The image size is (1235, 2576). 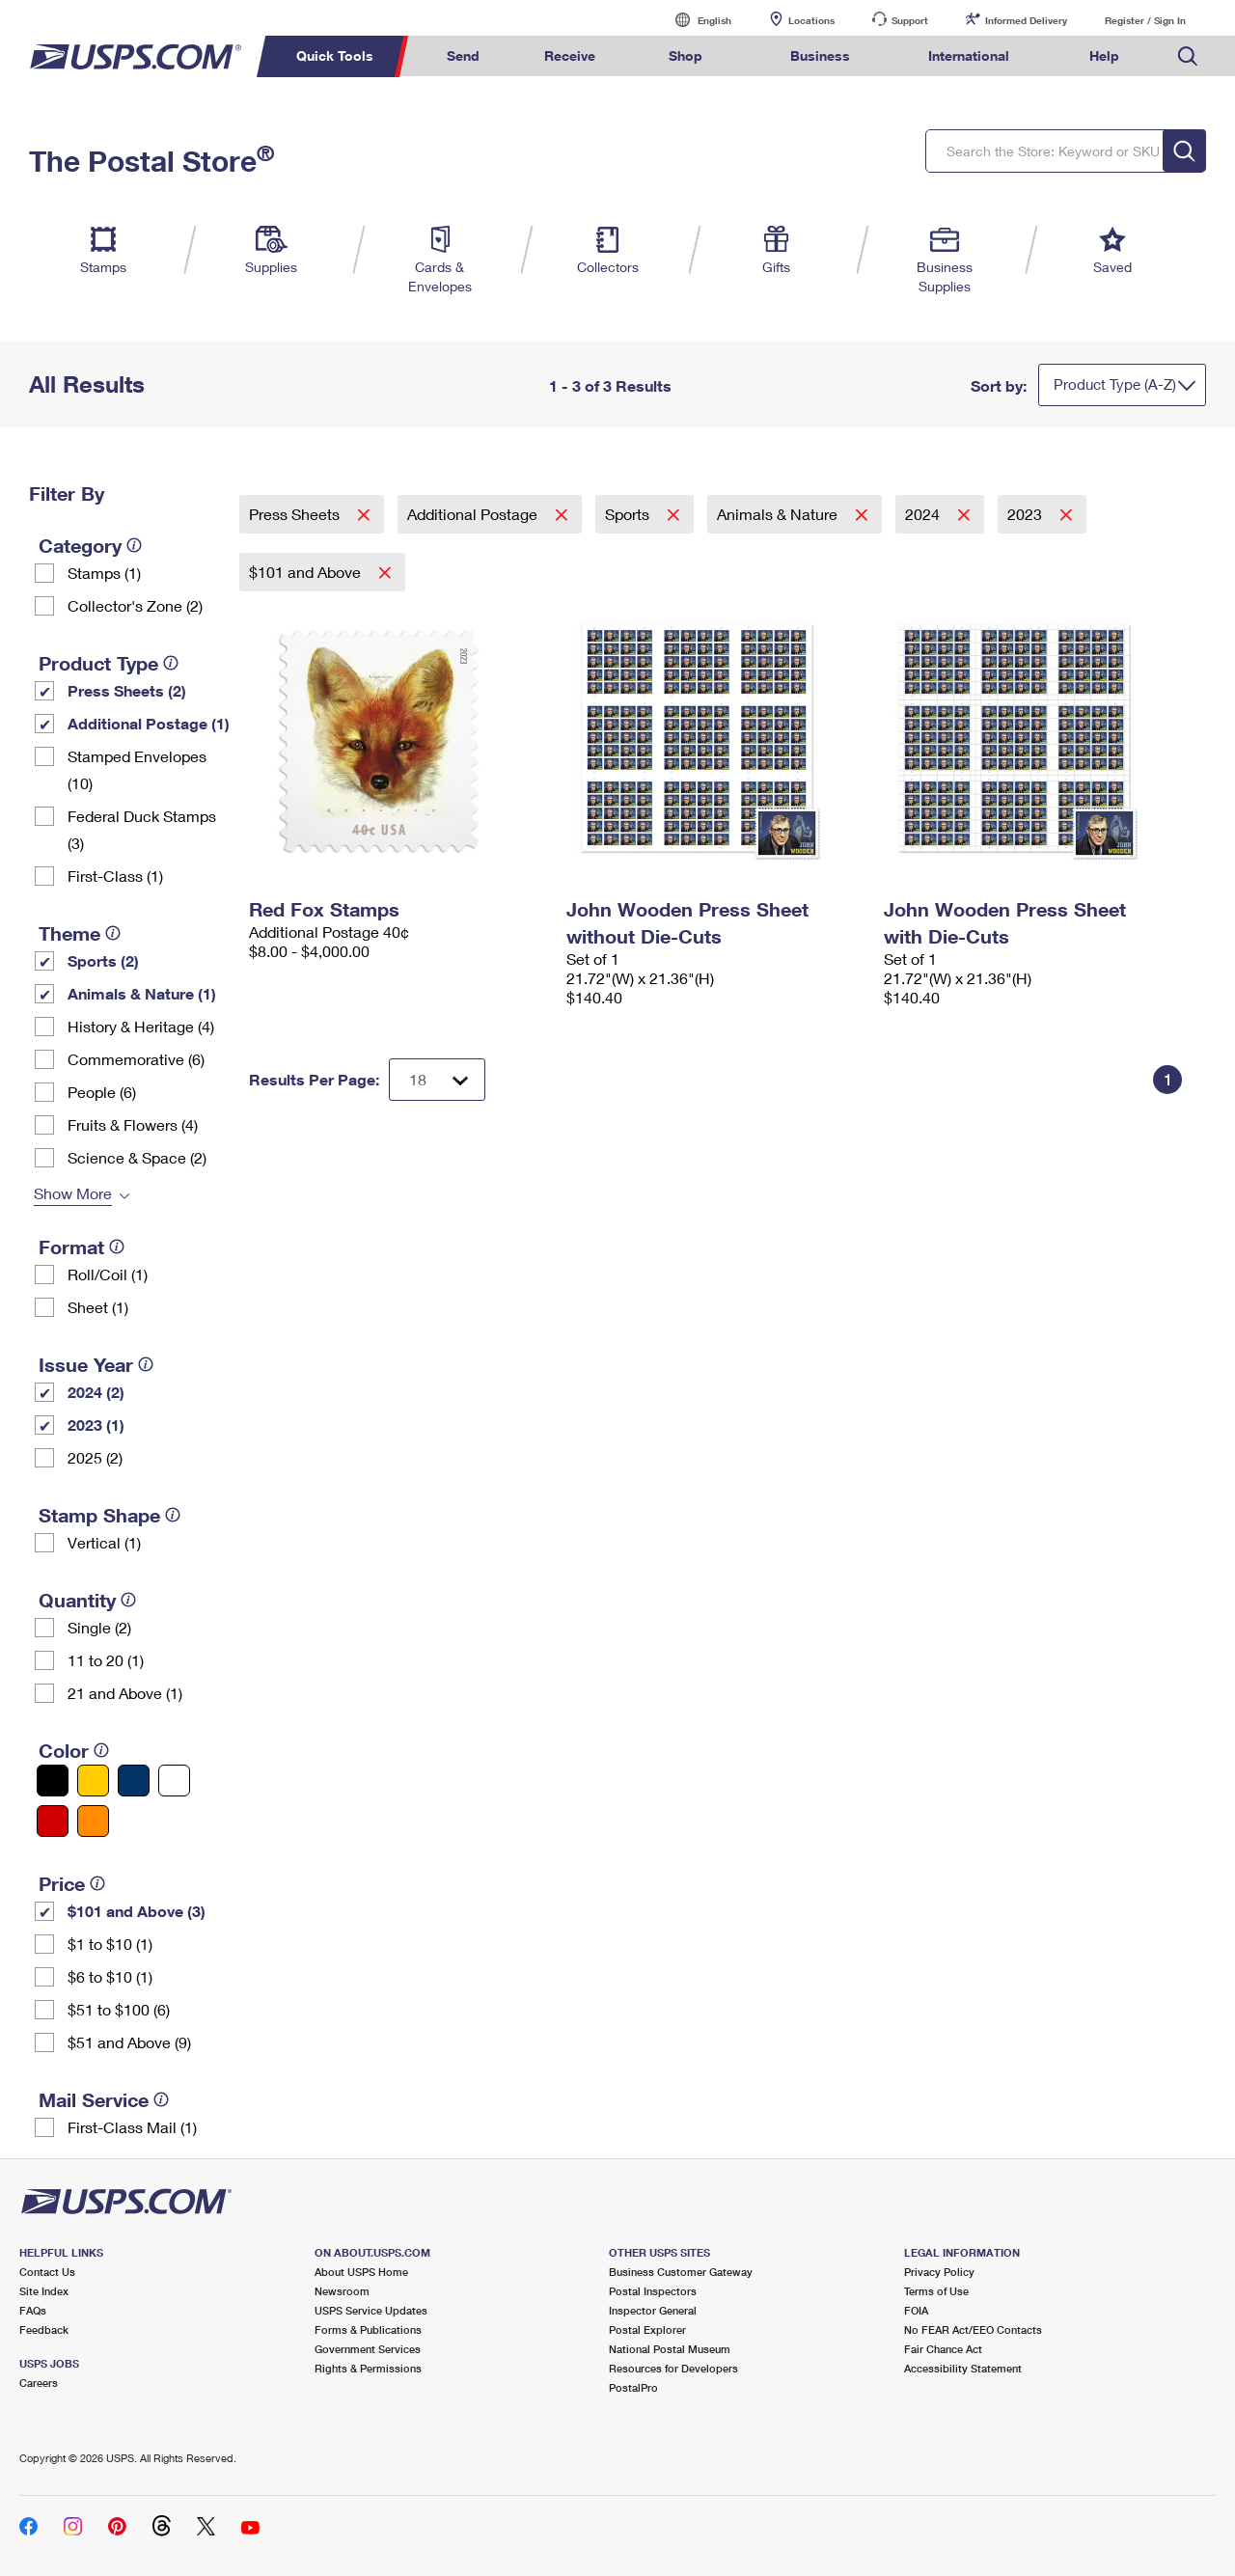 What do you see at coordinates (334, 55) in the screenshot?
I see `Quick Tools [menuitem]` at bounding box center [334, 55].